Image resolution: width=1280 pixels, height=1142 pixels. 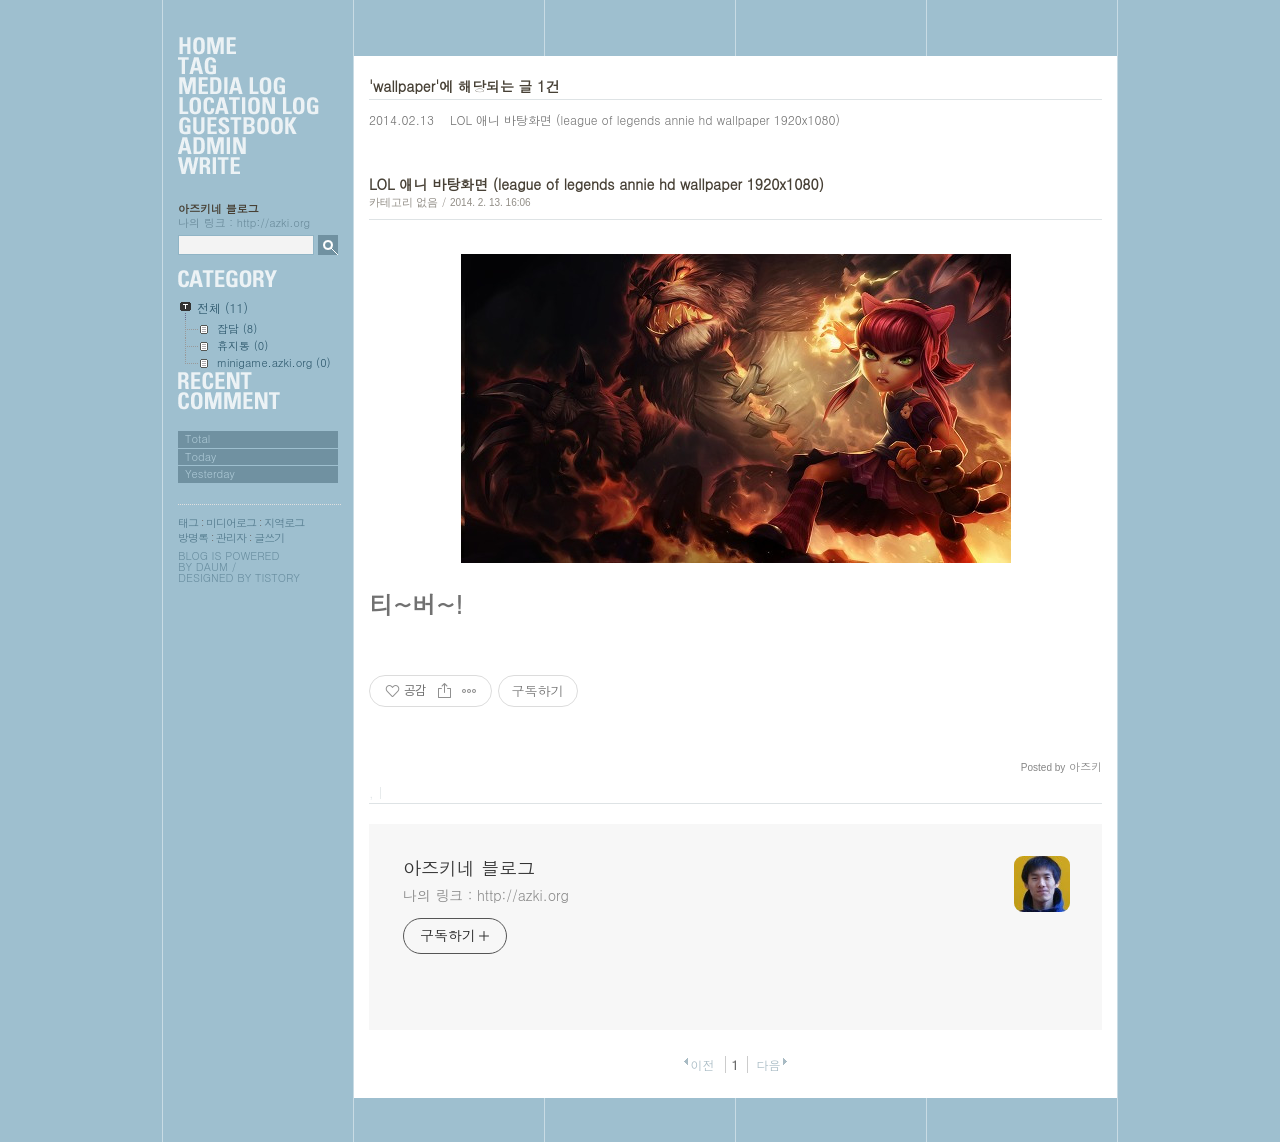 What do you see at coordinates (248, 127) in the screenshot?
I see `Guestbook` at bounding box center [248, 127].